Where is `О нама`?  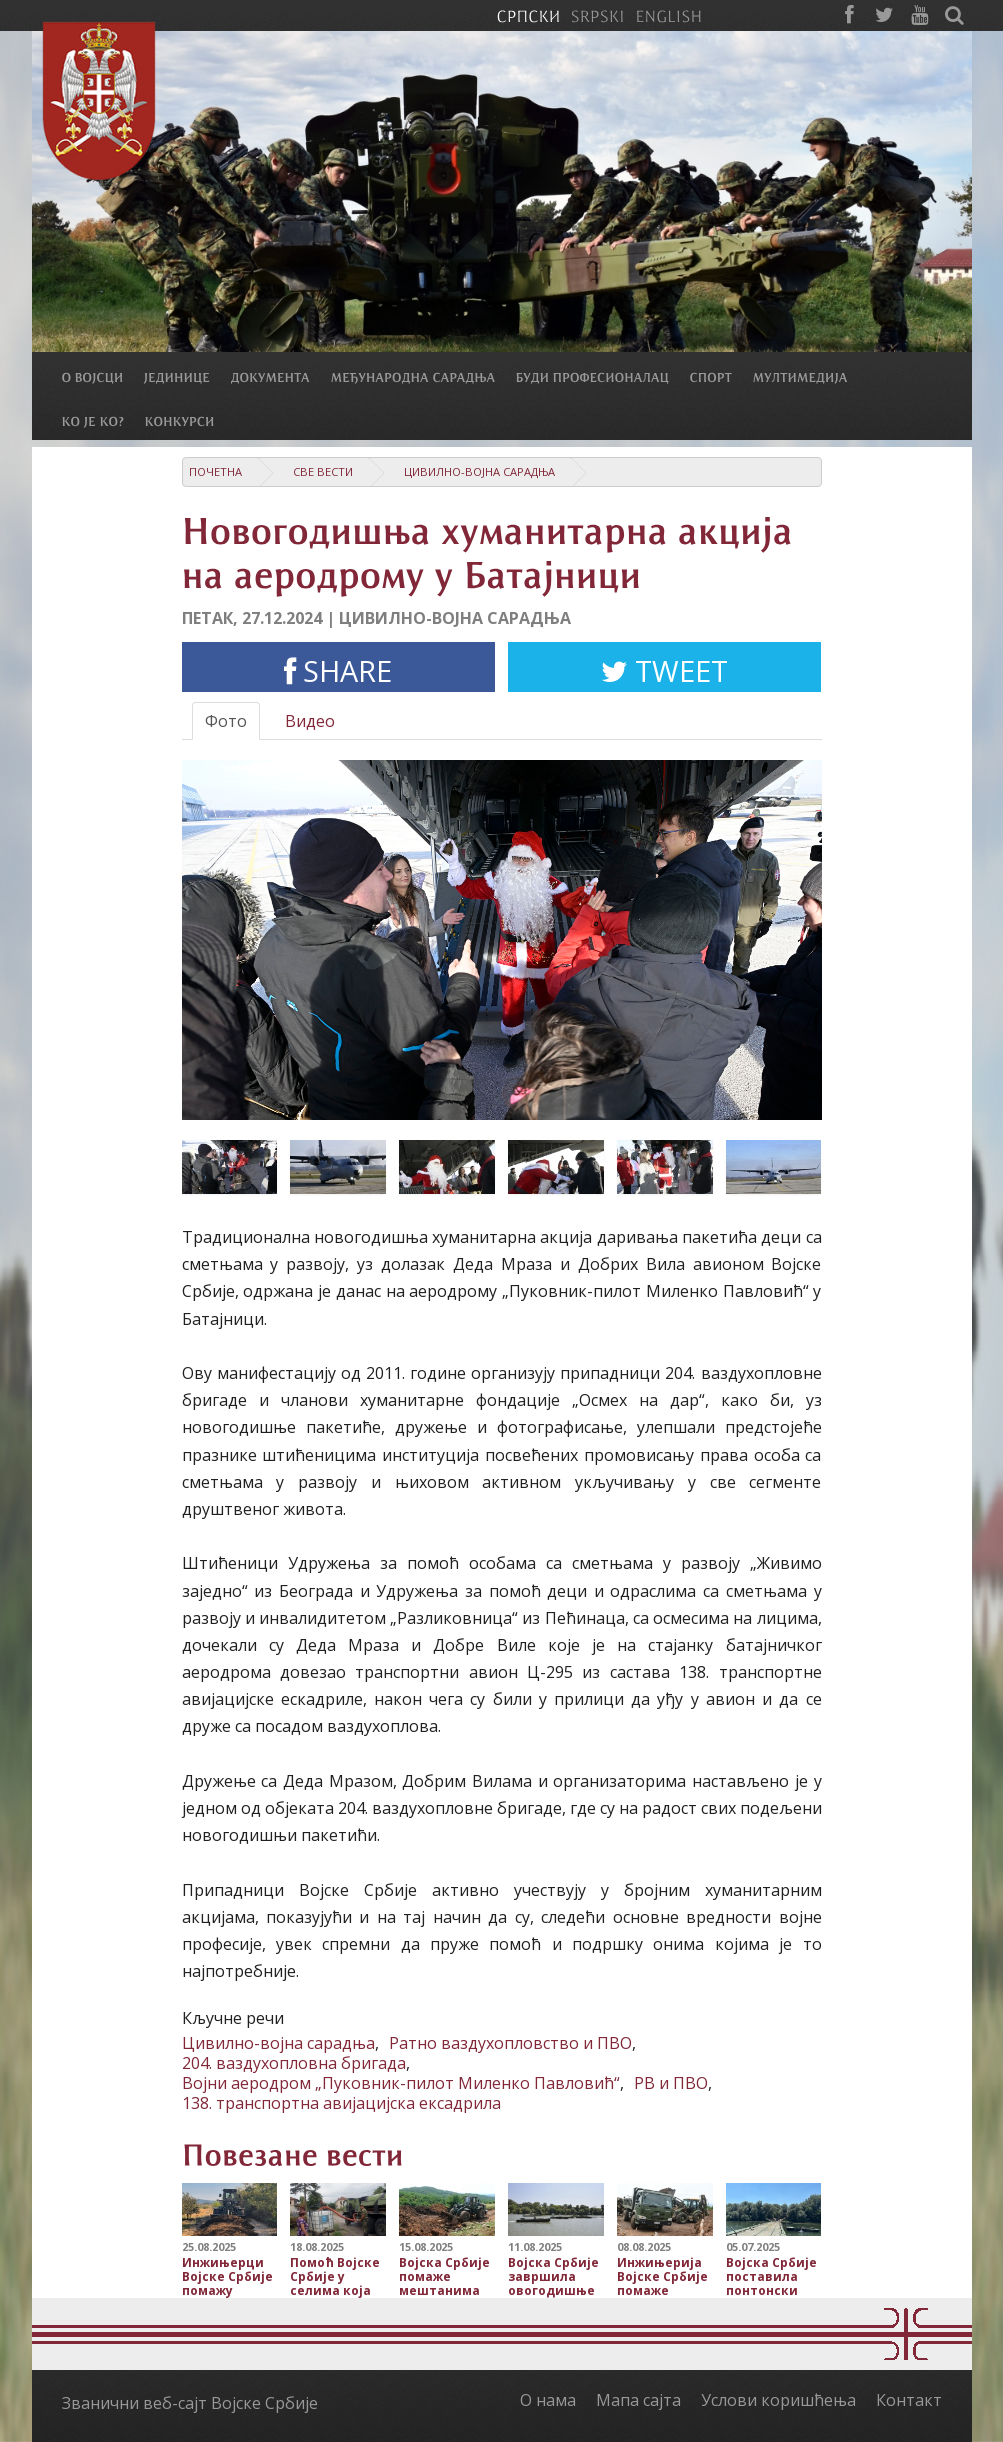 О нама is located at coordinates (548, 2400).